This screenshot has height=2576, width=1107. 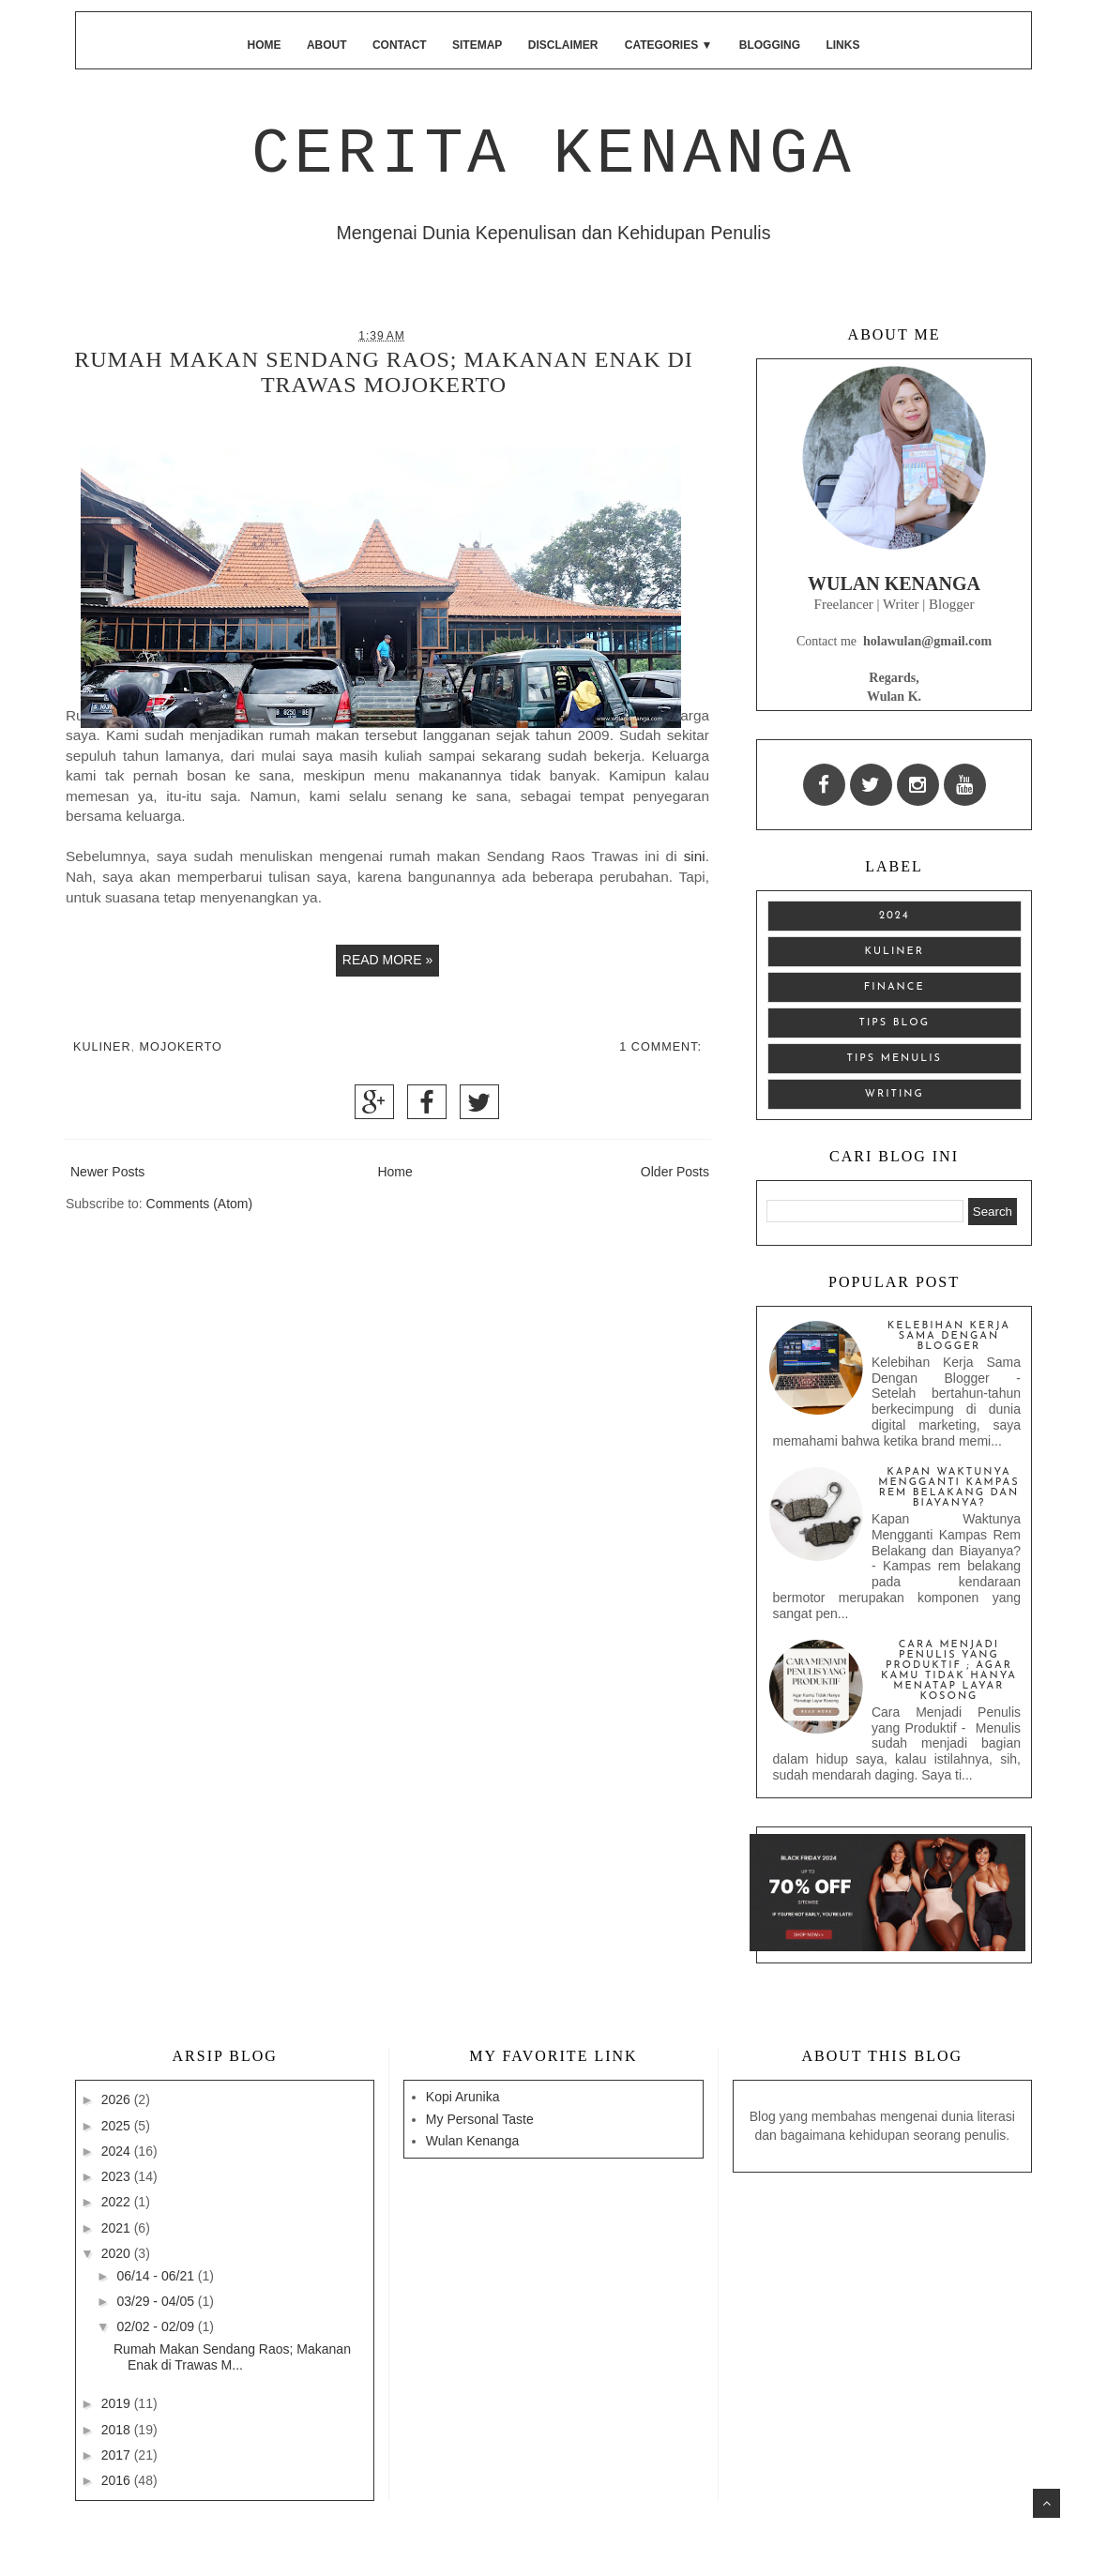 I want to click on Kapan Waktunya Mengganti Kampas Rem Belakang dan Biayanya?, so click(x=949, y=1487).